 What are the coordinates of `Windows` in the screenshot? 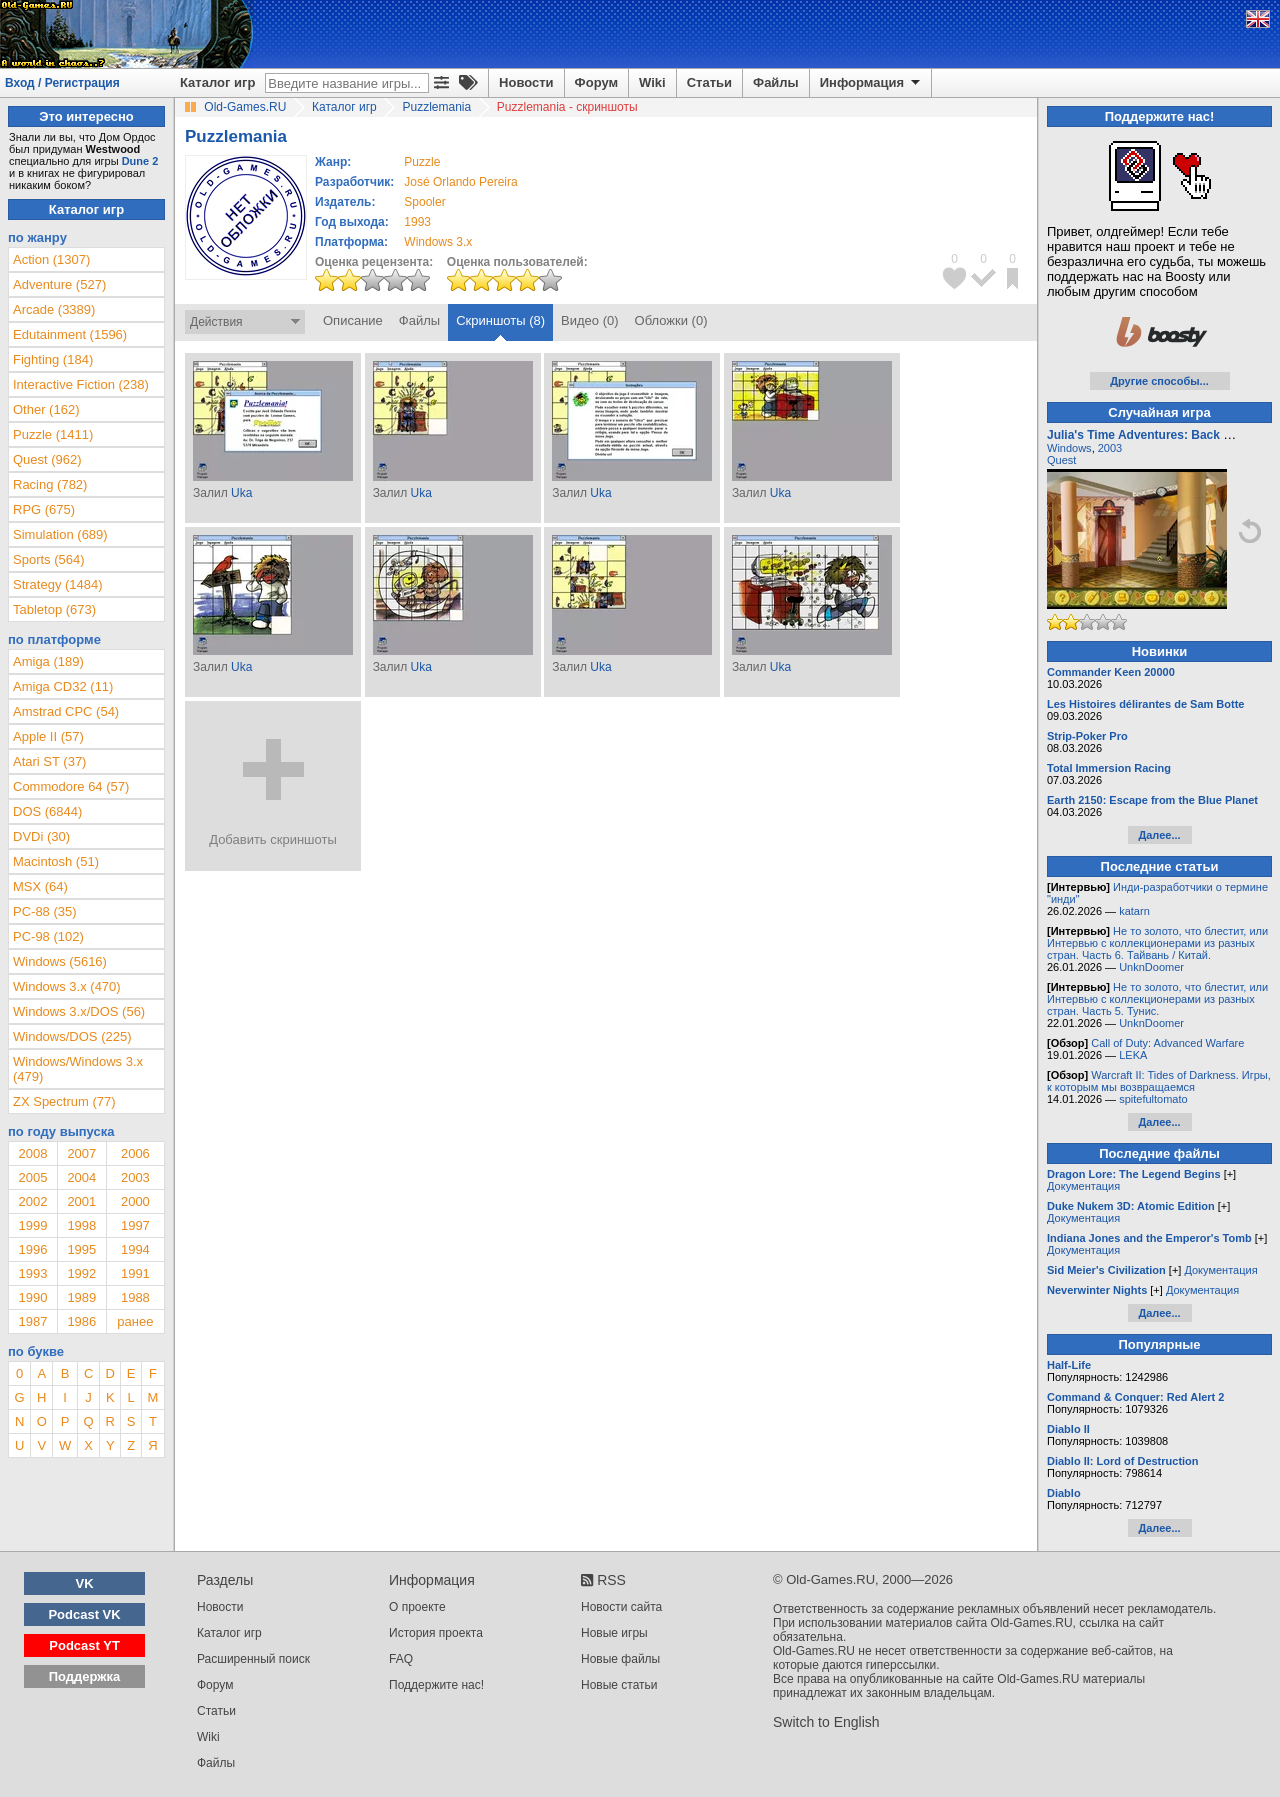 It's located at (1069, 448).